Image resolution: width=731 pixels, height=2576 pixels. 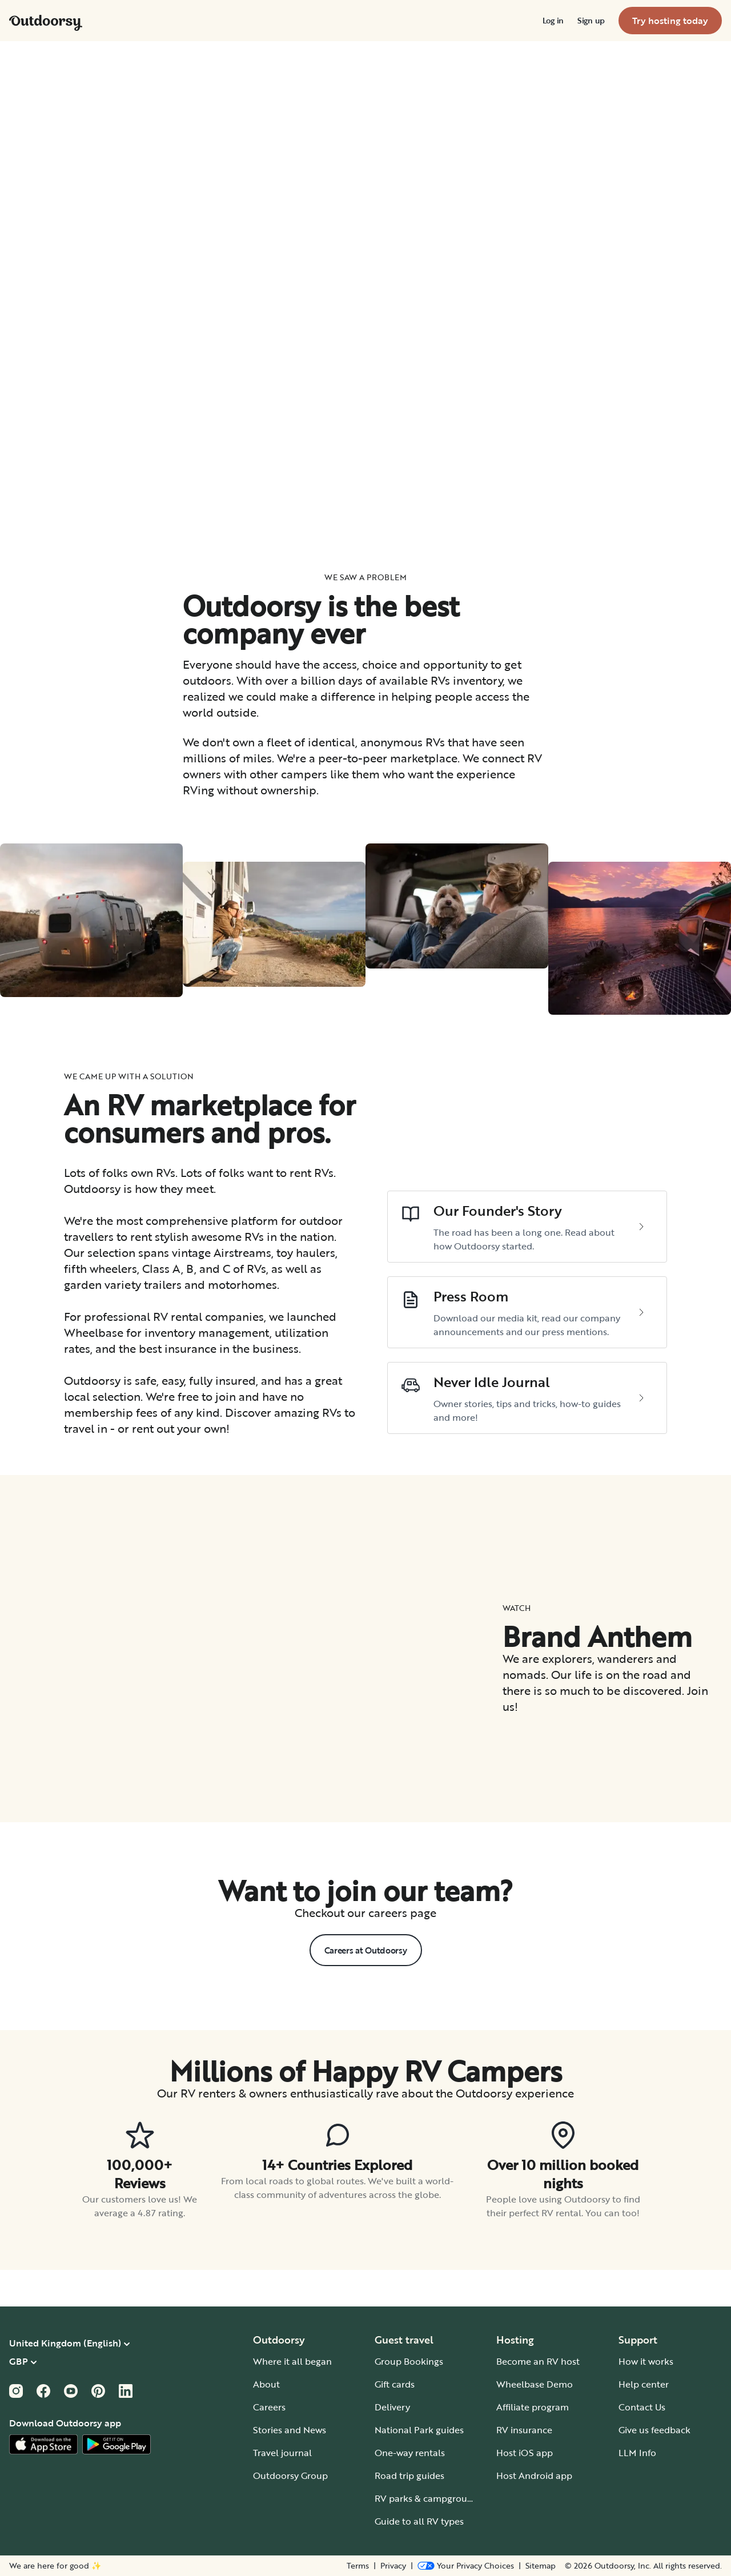 I want to click on Privacy, so click(x=393, y=2565).